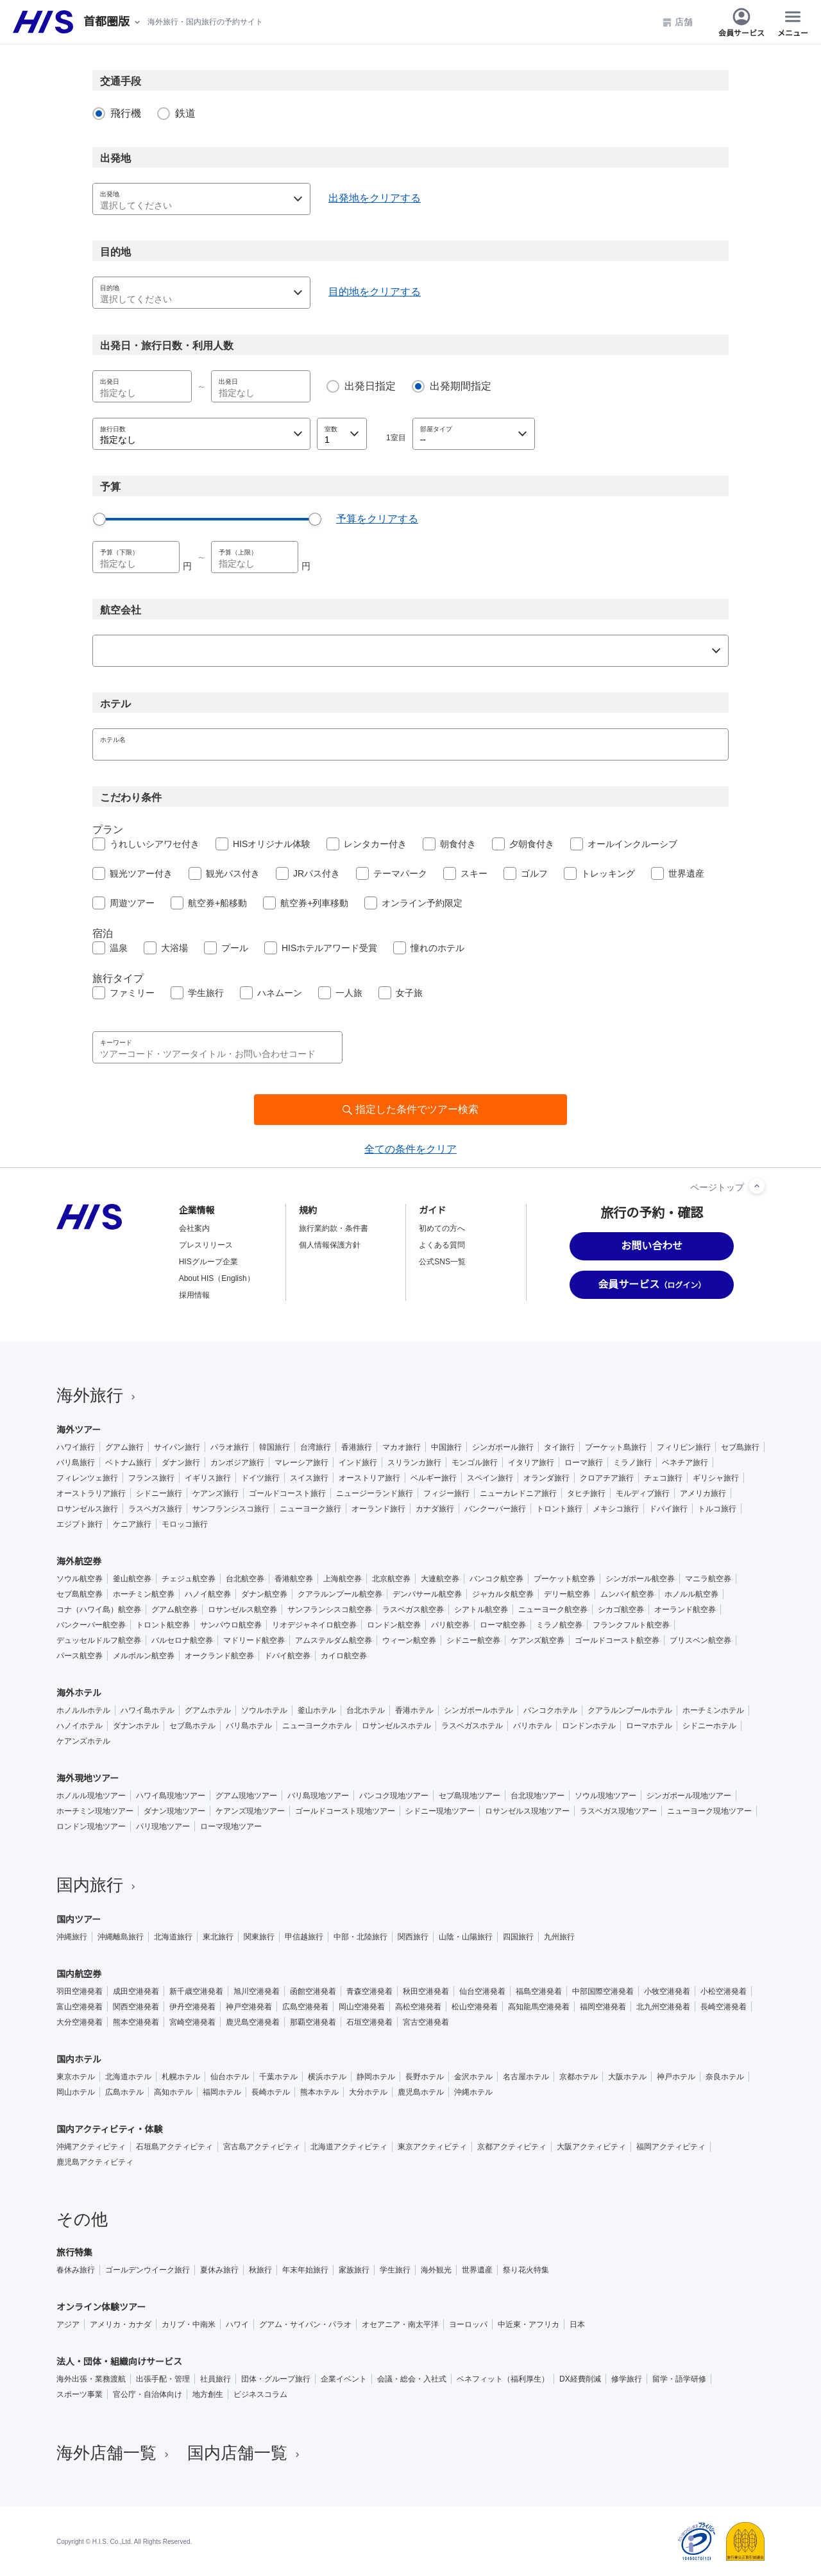 The width and height of the screenshot is (821, 2576). Describe the element at coordinates (531, 844) in the screenshot. I see `夕朝食付き` at that location.